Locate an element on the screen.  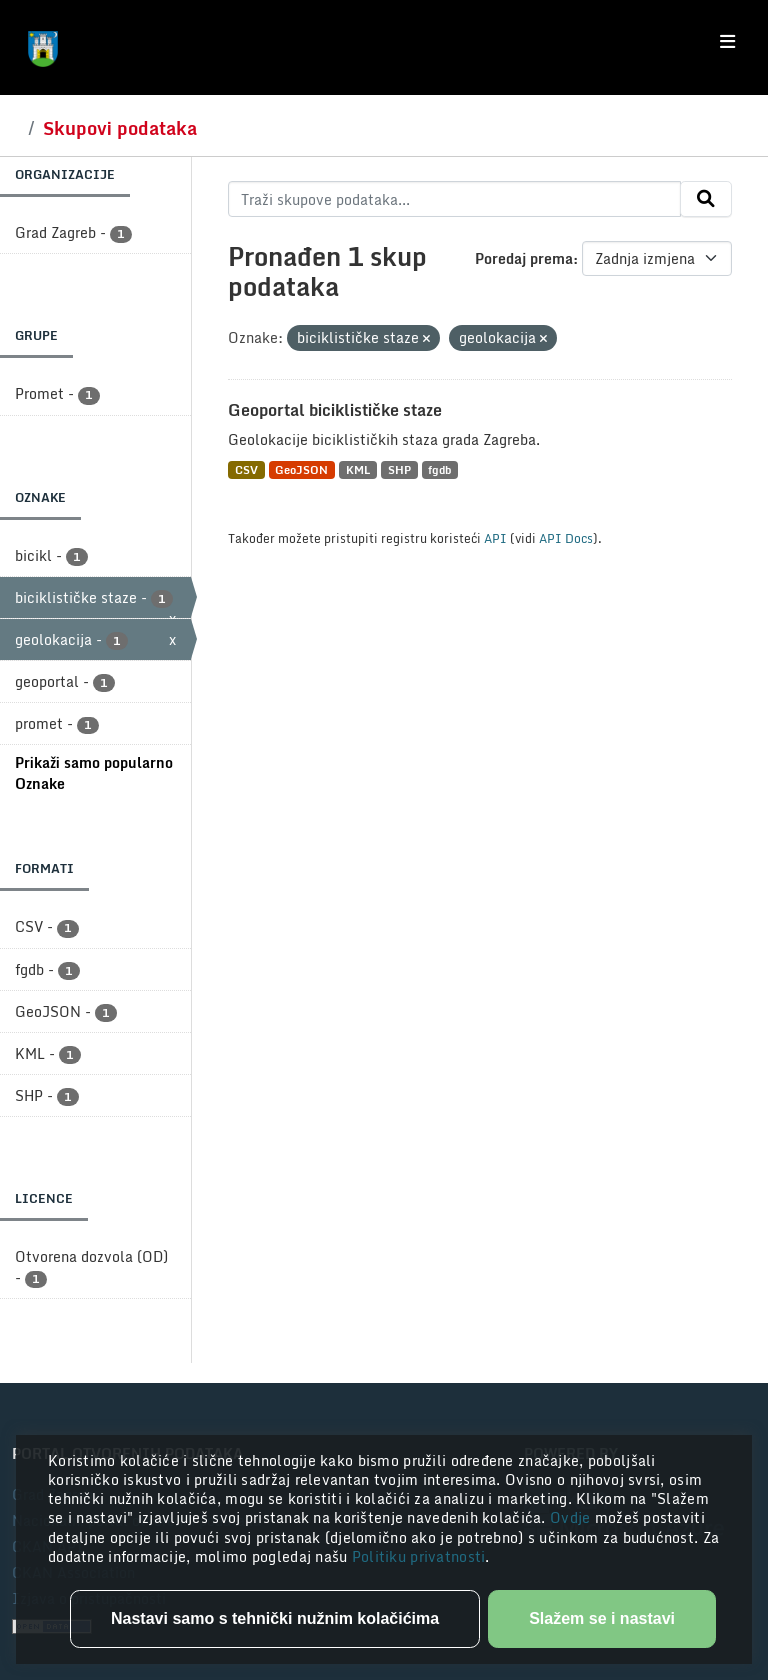
CSV is located at coordinates (246, 469).